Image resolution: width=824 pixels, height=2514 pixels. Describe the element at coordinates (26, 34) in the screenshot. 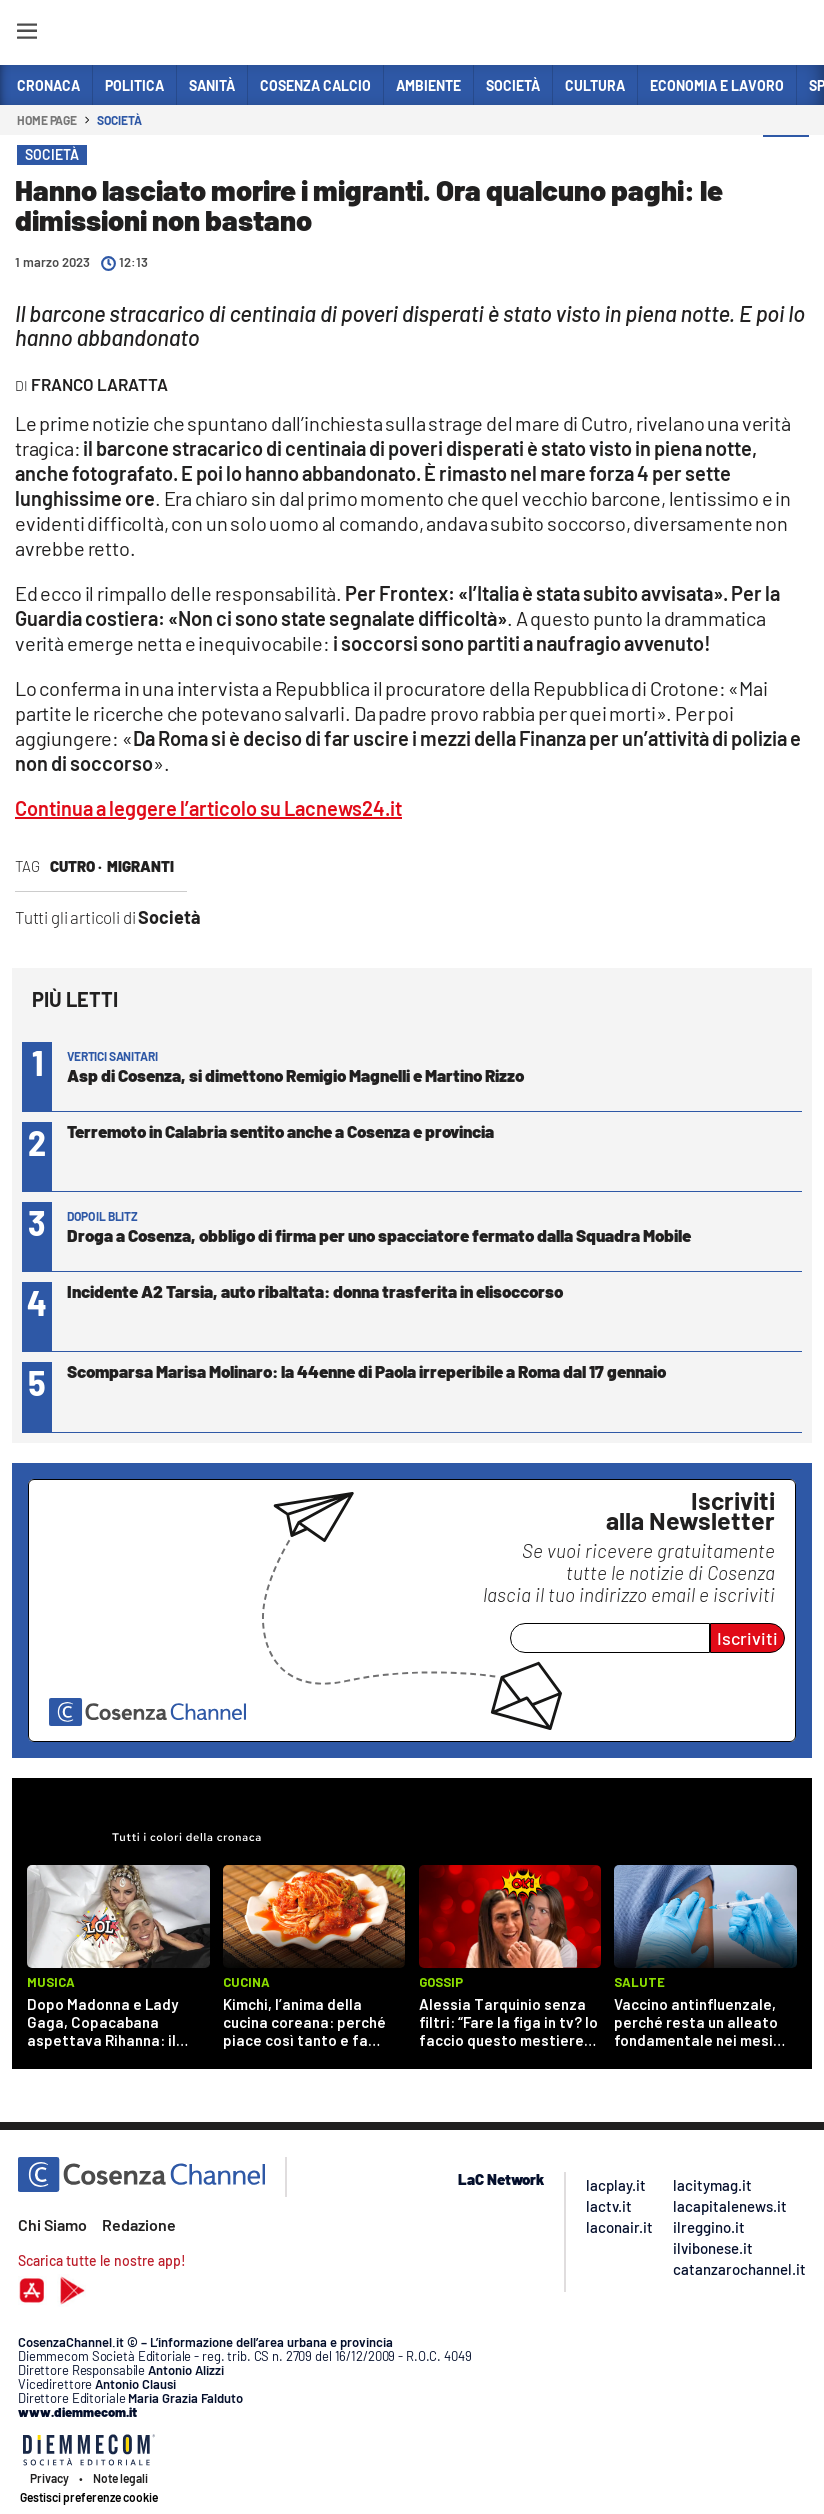

I see `[Hamburger]` at that location.